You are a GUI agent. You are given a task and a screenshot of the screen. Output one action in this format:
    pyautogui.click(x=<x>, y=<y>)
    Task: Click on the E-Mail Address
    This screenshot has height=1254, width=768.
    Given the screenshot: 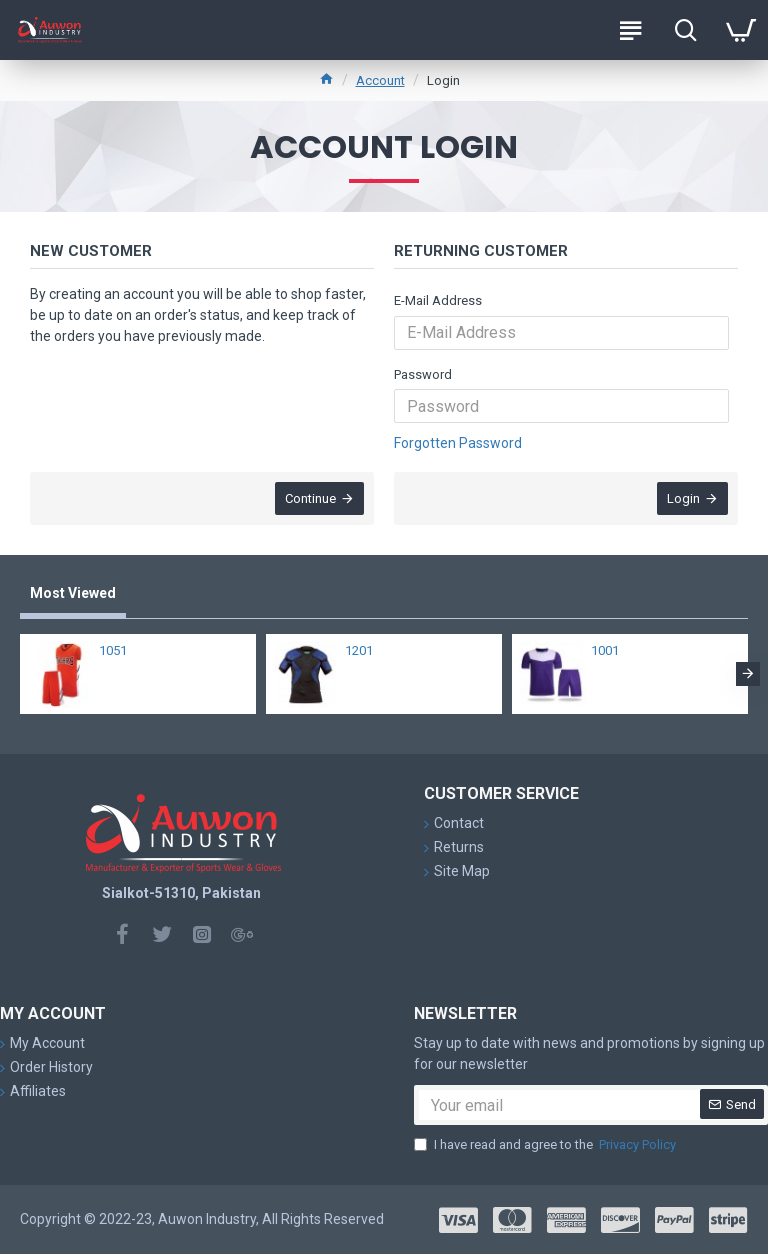 What is the action you would take?
    pyautogui.click(x=438, y=300)
    